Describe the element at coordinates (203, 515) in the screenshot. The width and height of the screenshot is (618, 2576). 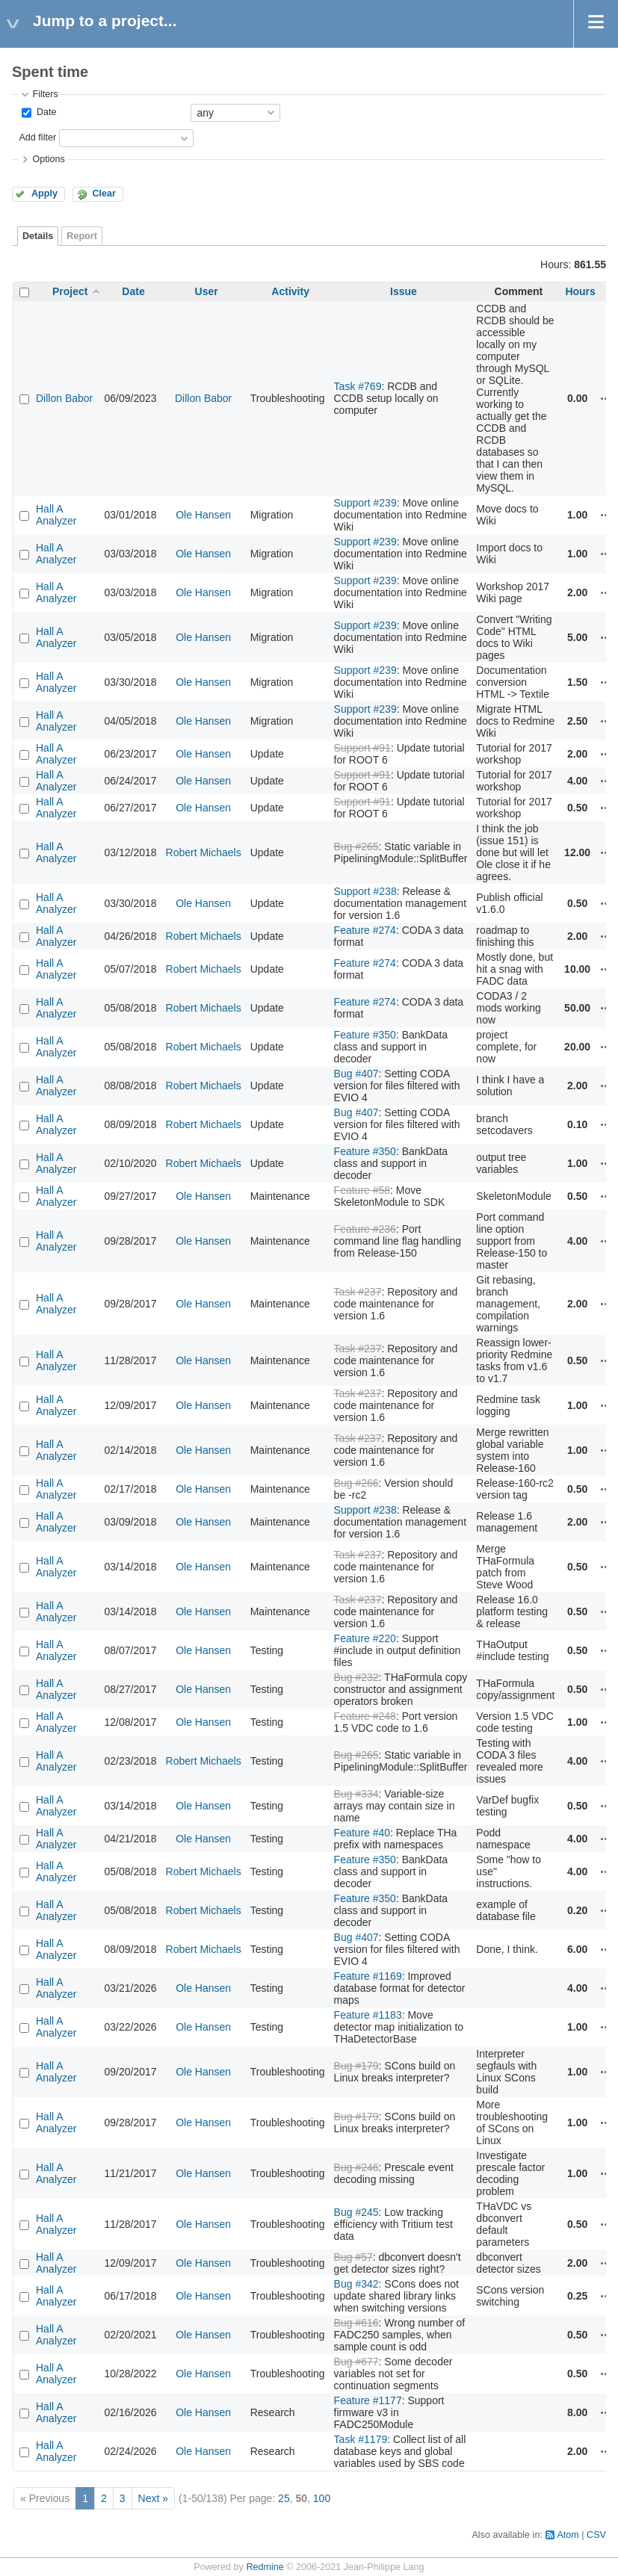
I see `Ole Hansen` at that location.